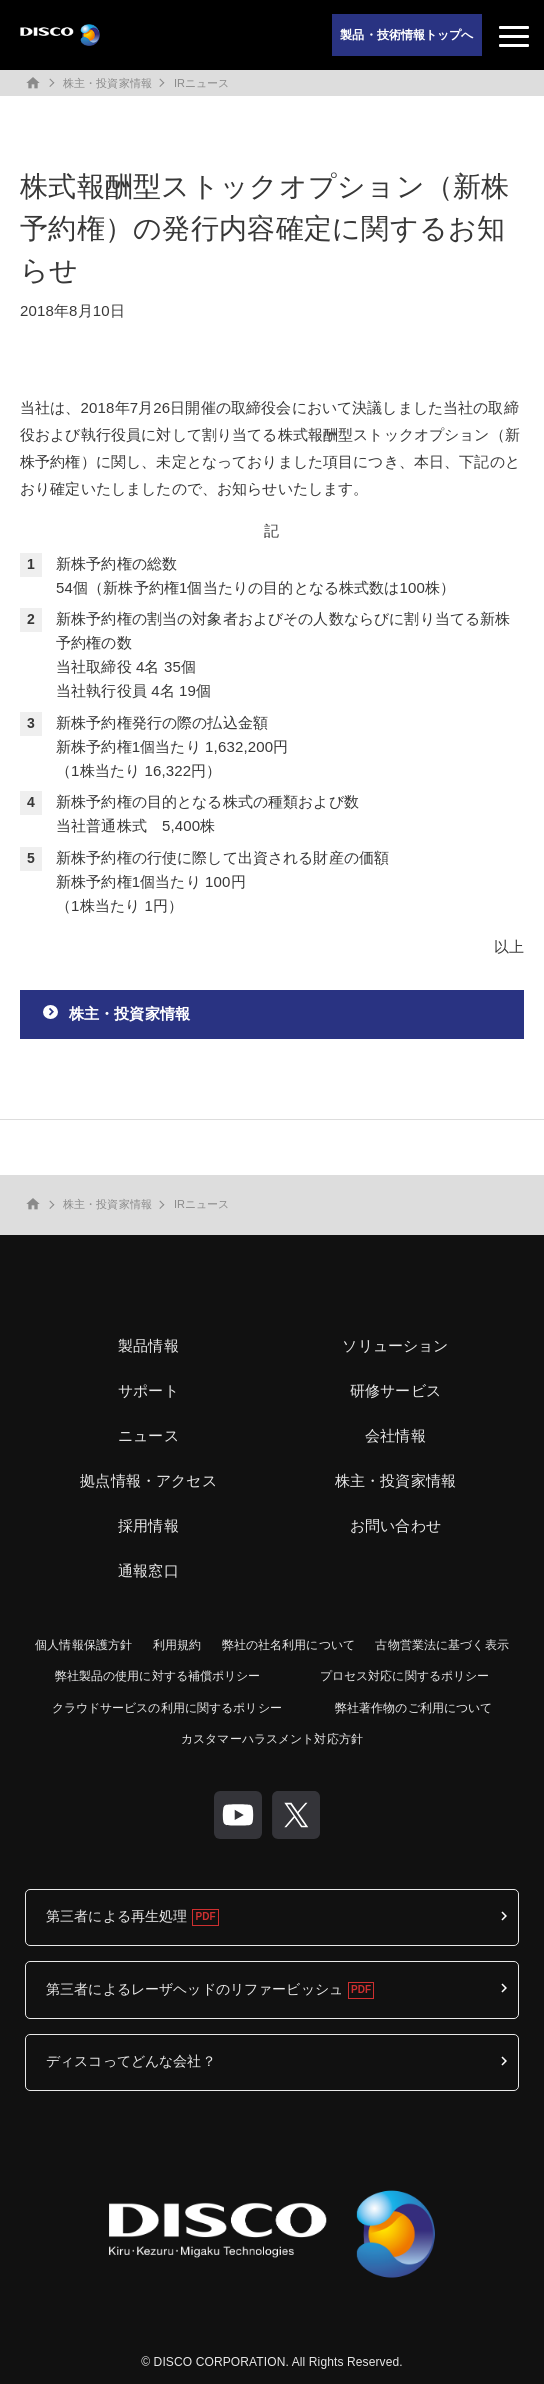  What do you see at coordinates (148, 1435) in the screenshot?
I see `ニュース` at bounding box center [148, 1435].